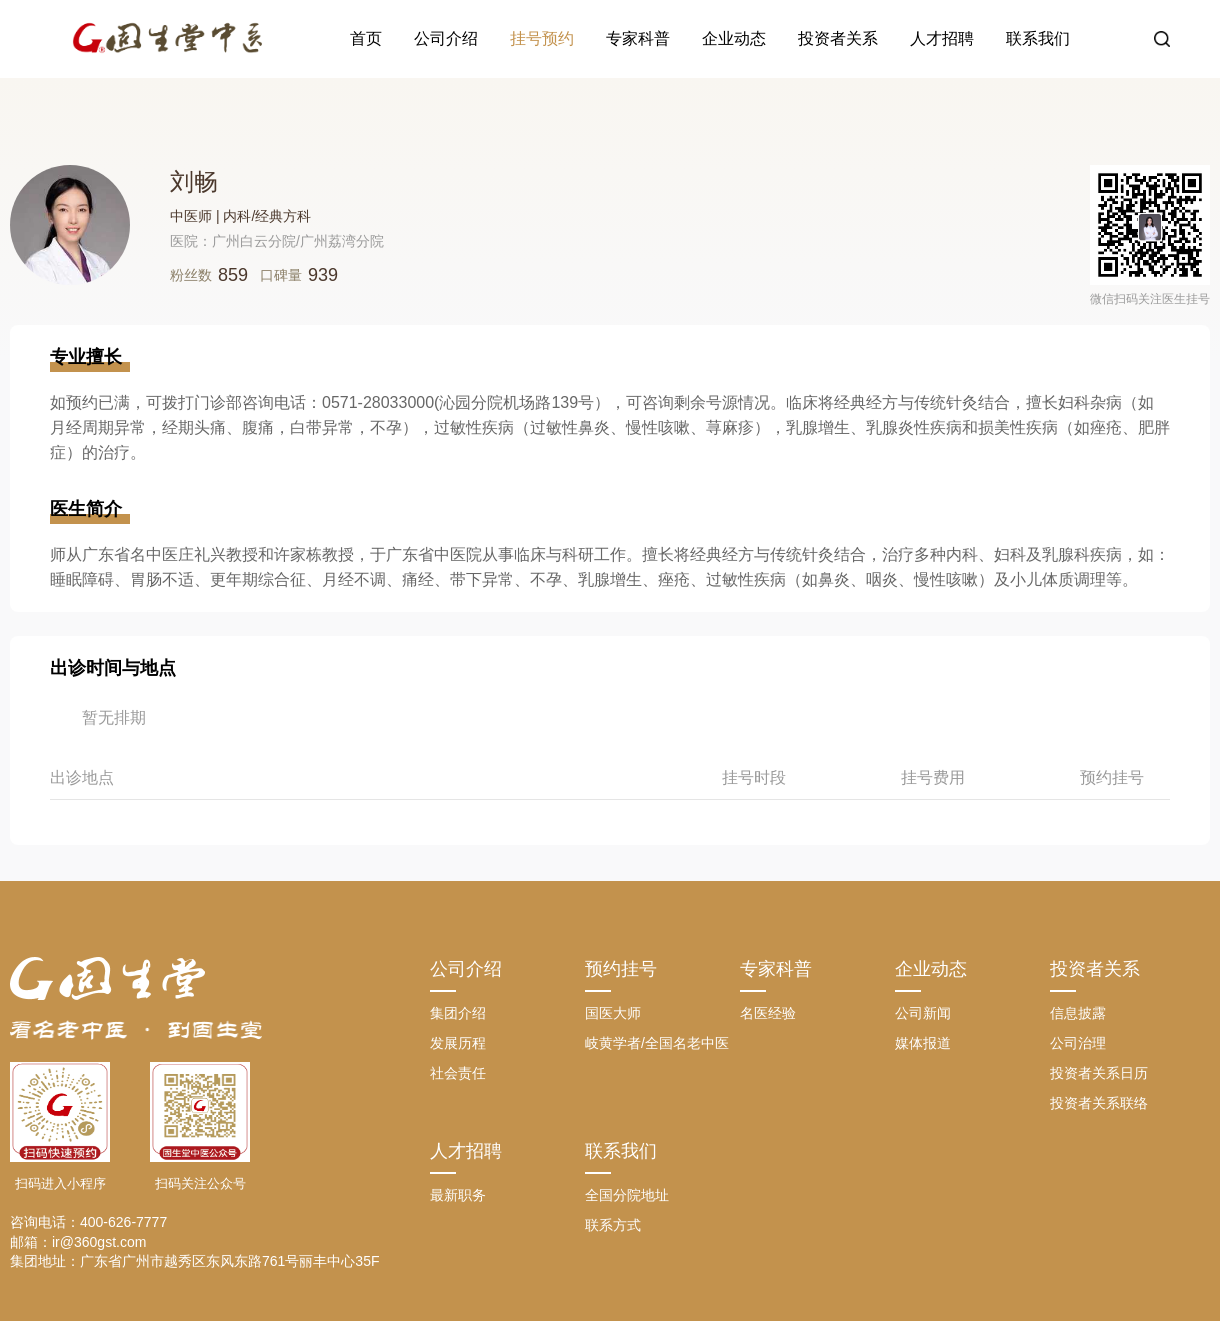  I want to click on 最新职务, so click(458, 1195).